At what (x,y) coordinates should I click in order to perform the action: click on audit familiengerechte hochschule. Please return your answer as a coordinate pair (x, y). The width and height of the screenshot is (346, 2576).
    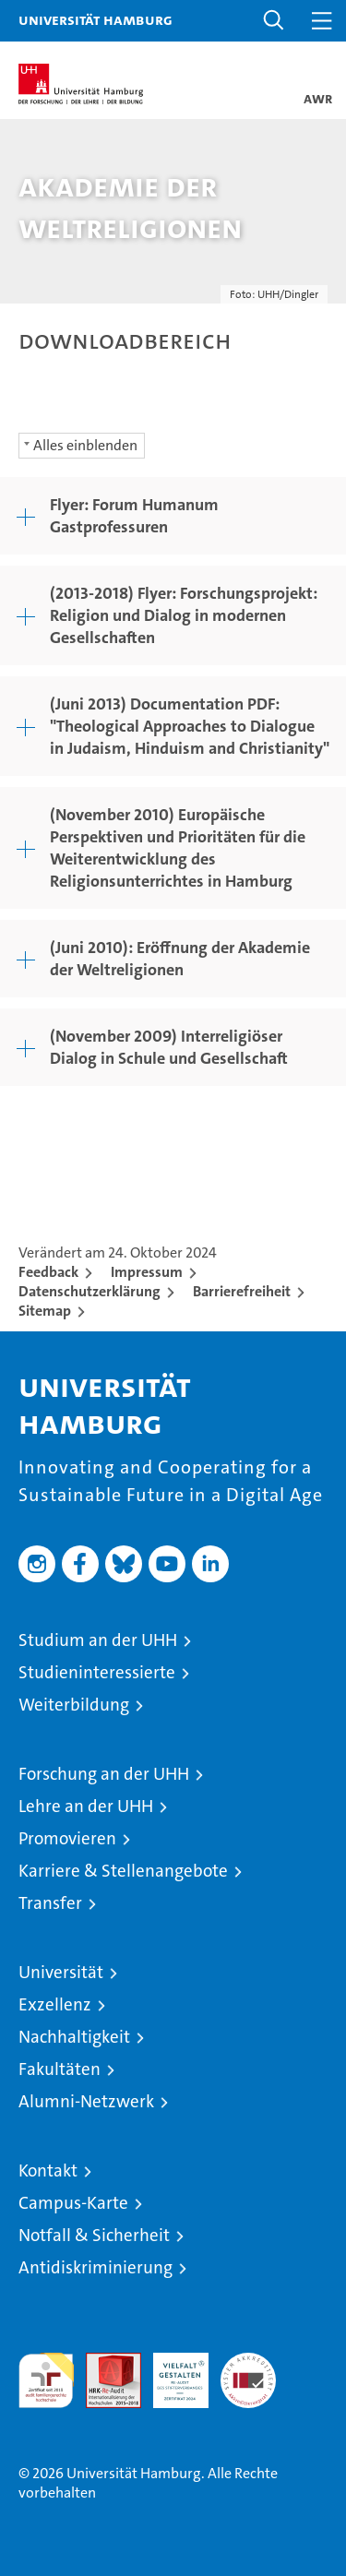
    Looking at the image, I should click on (46, 2380).